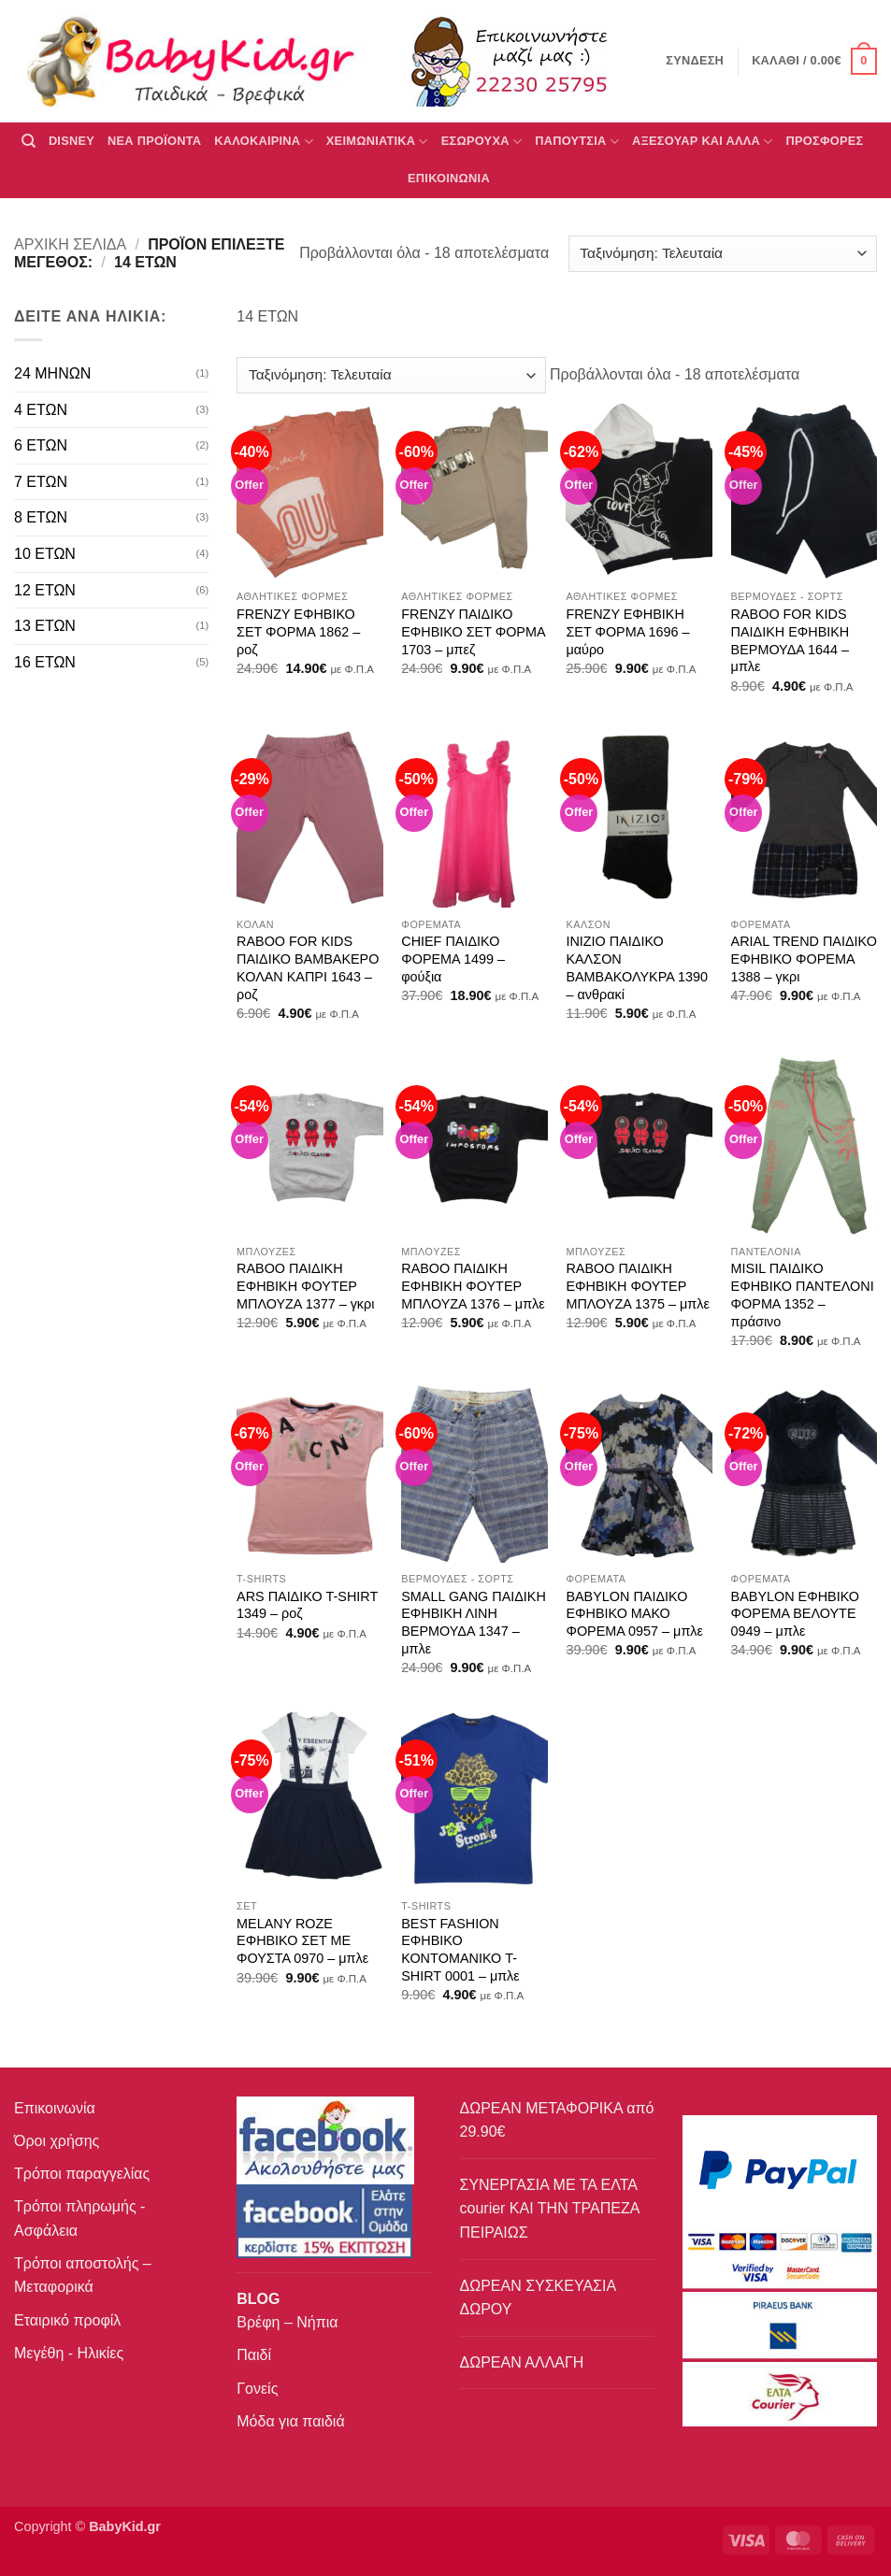 The image size is (891, 2576). I want to click on Εσώρουχα, so click(481, 141).